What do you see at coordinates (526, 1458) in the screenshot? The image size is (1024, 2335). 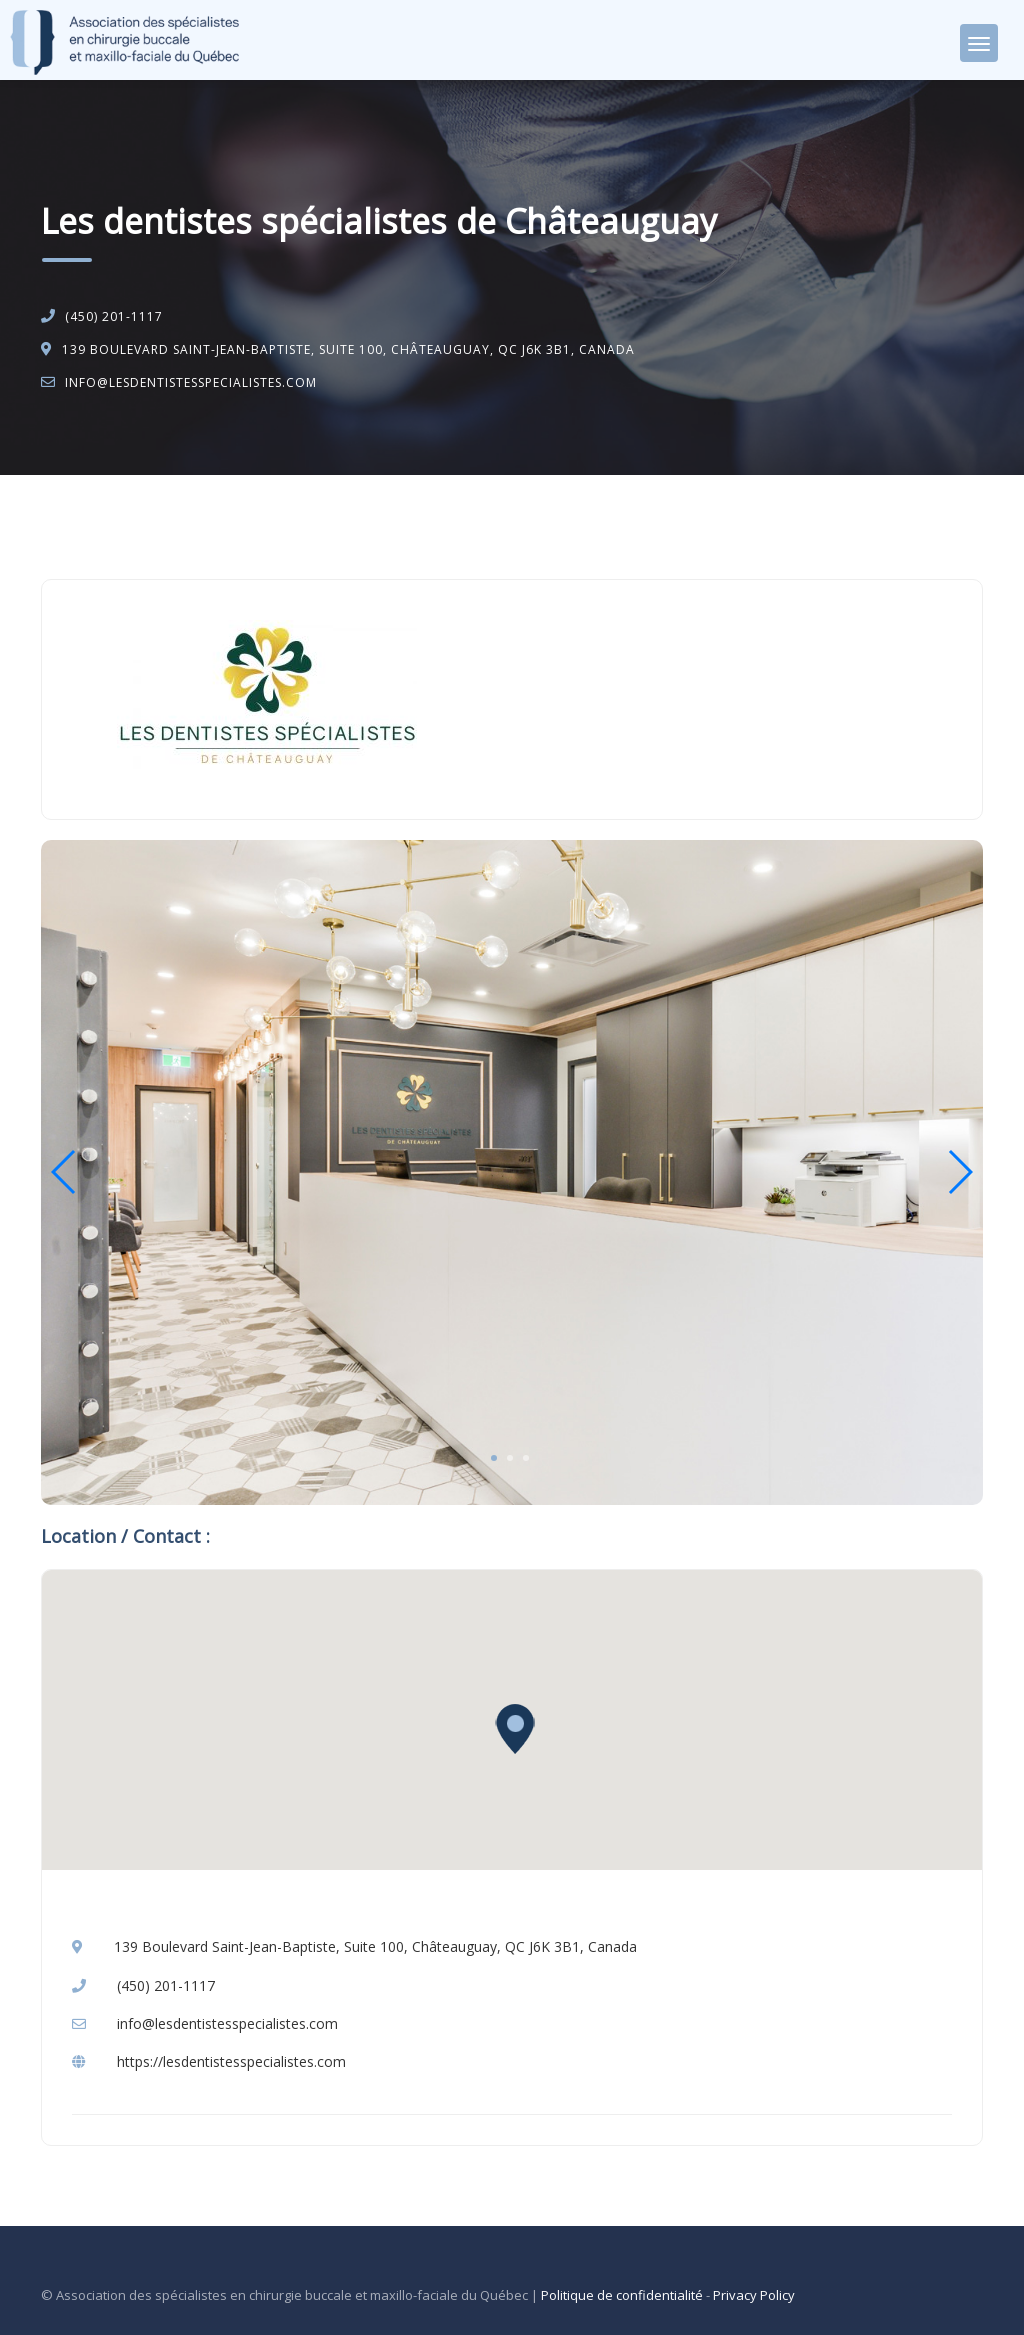 I see `3 [tab]` at bounding box center [526, 1458].